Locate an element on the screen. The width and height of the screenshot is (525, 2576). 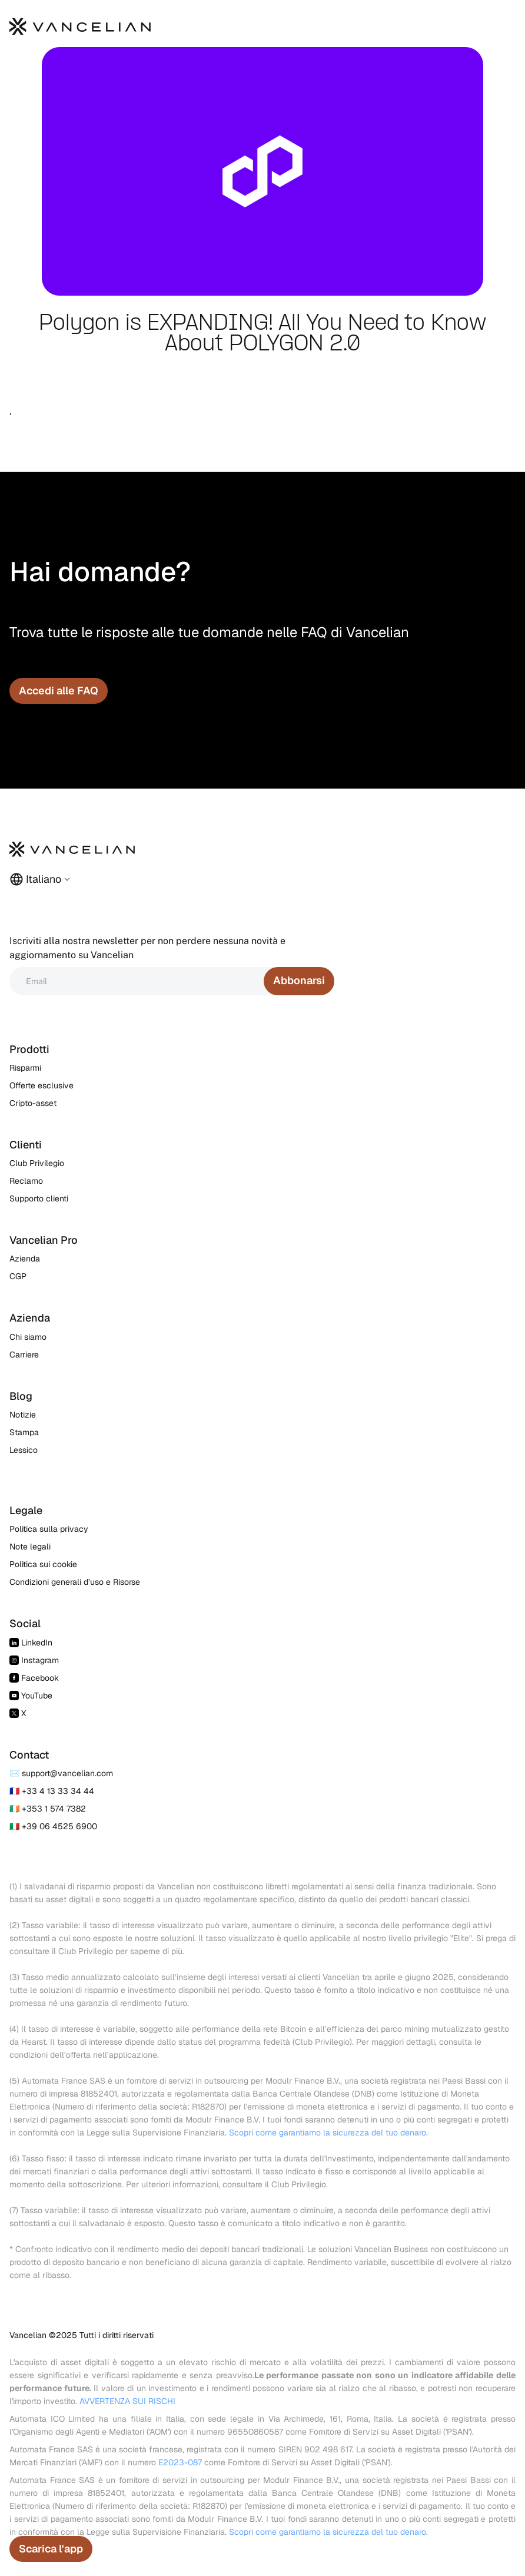
✉️ support@vancelian.com is located at coordinates (61, 1773).